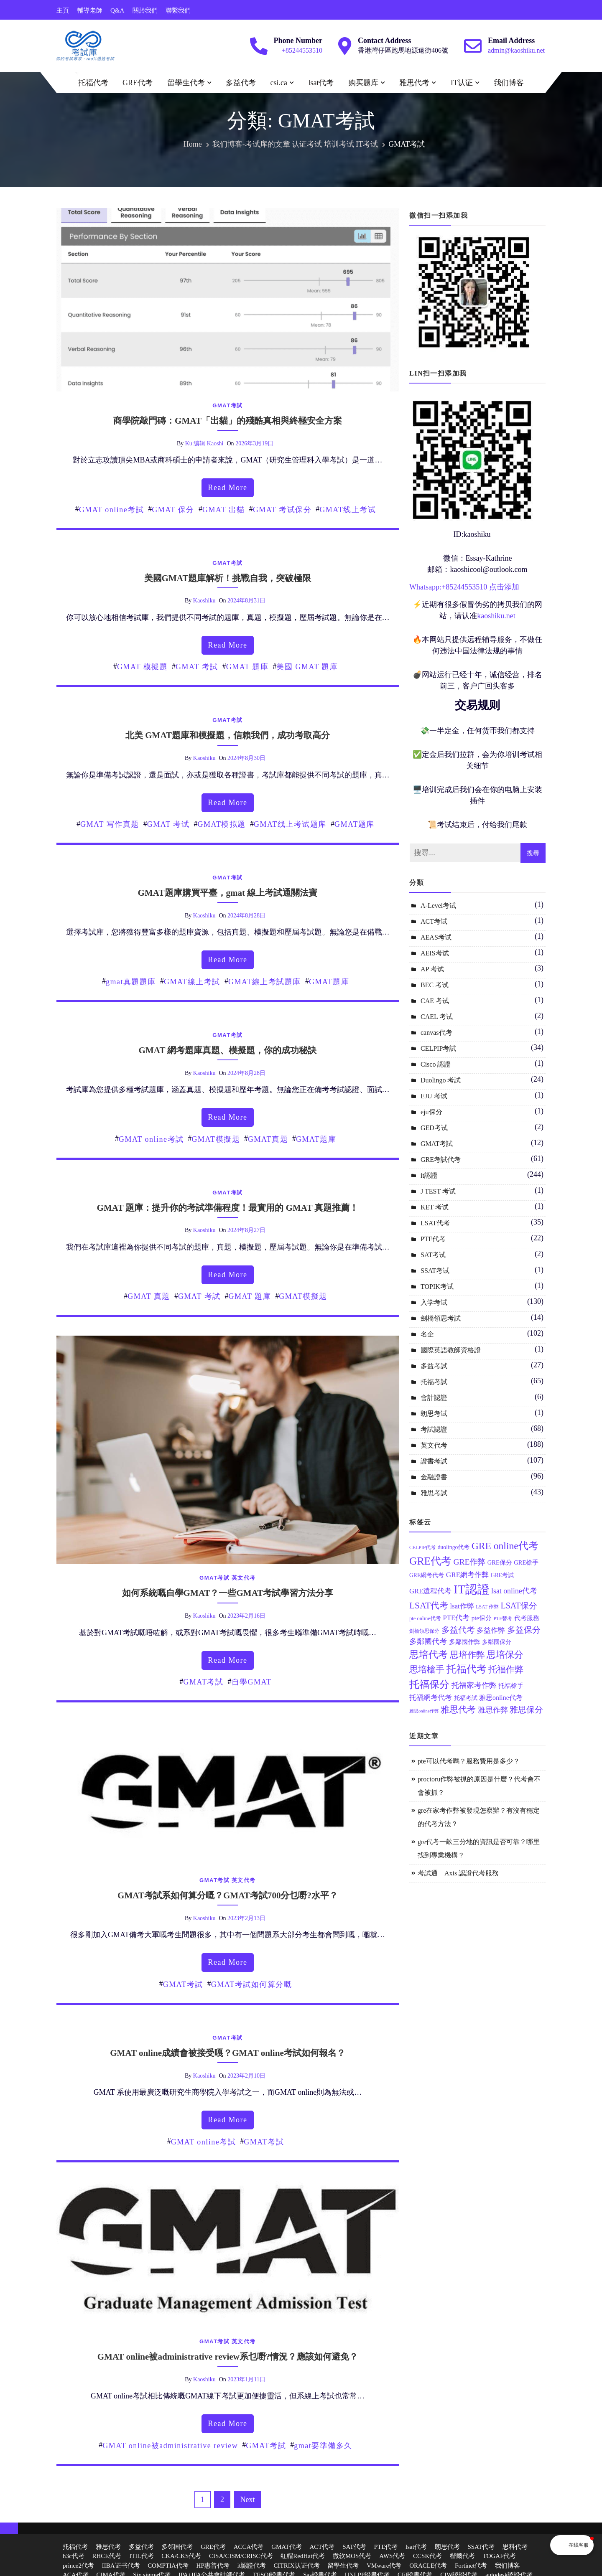 This screenshot has width=602, height=2576. Describe the element at coordinates (321, 2546) in the screenshot. I see `ACT代考` at that location.